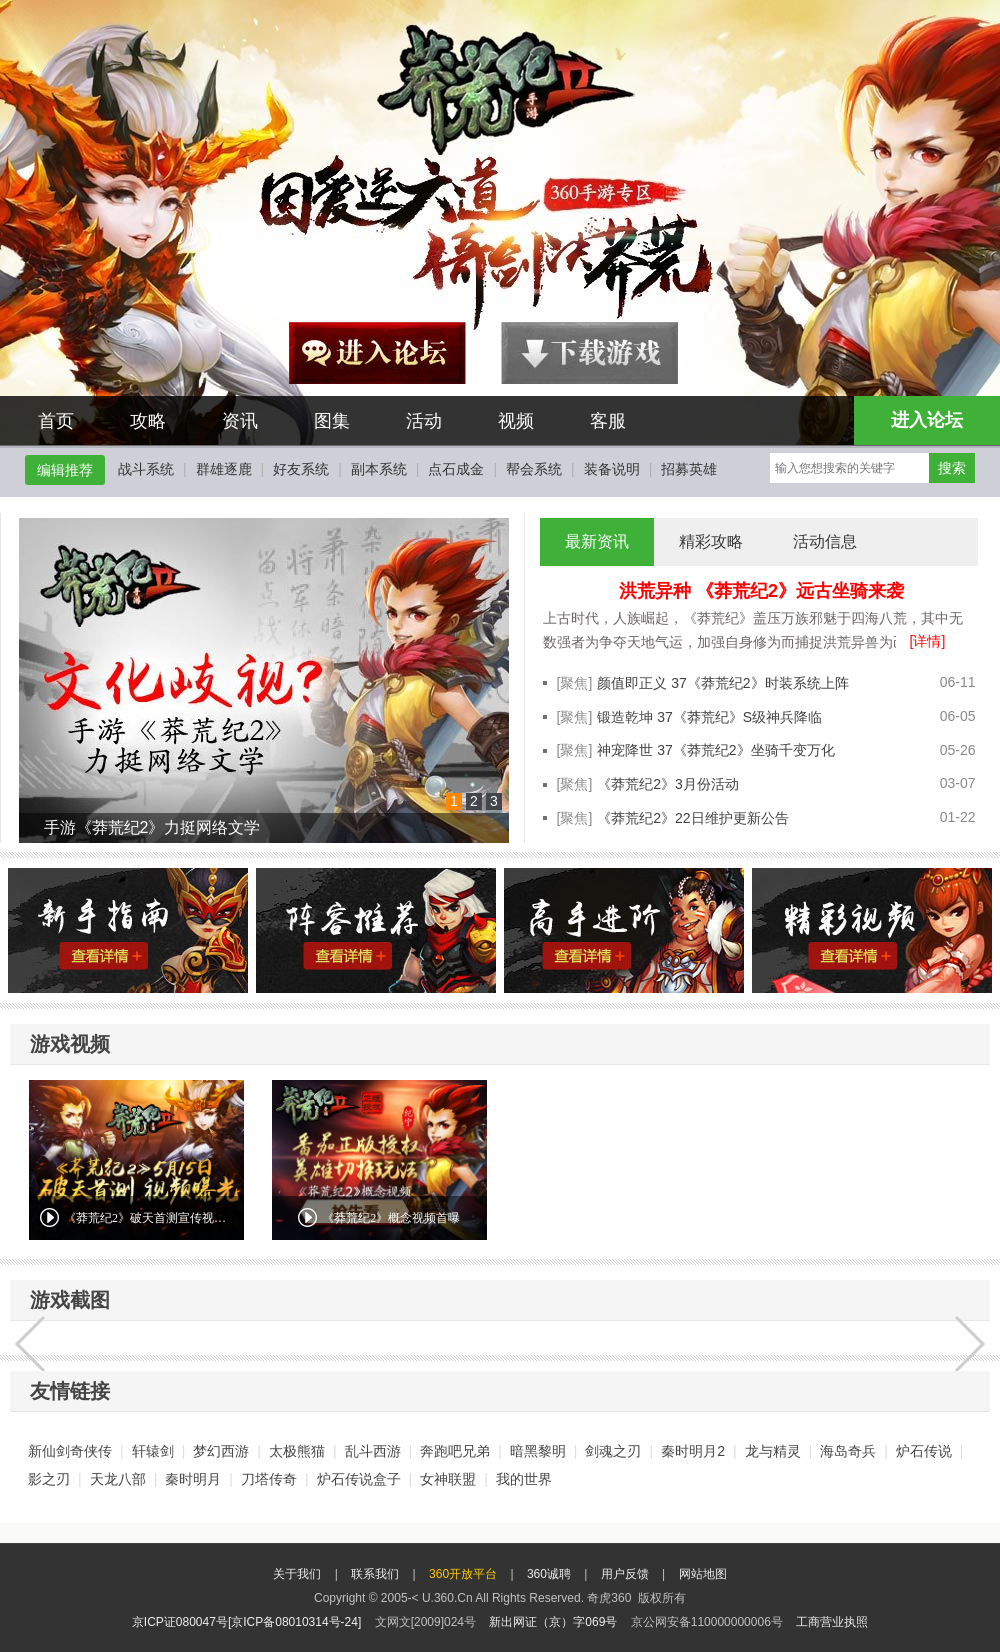 The width and height of the screenshot is (1000, 1652). Describe the element at coordinates (221, 1451) in the screenshot. I see `梦幻西游` at that location.